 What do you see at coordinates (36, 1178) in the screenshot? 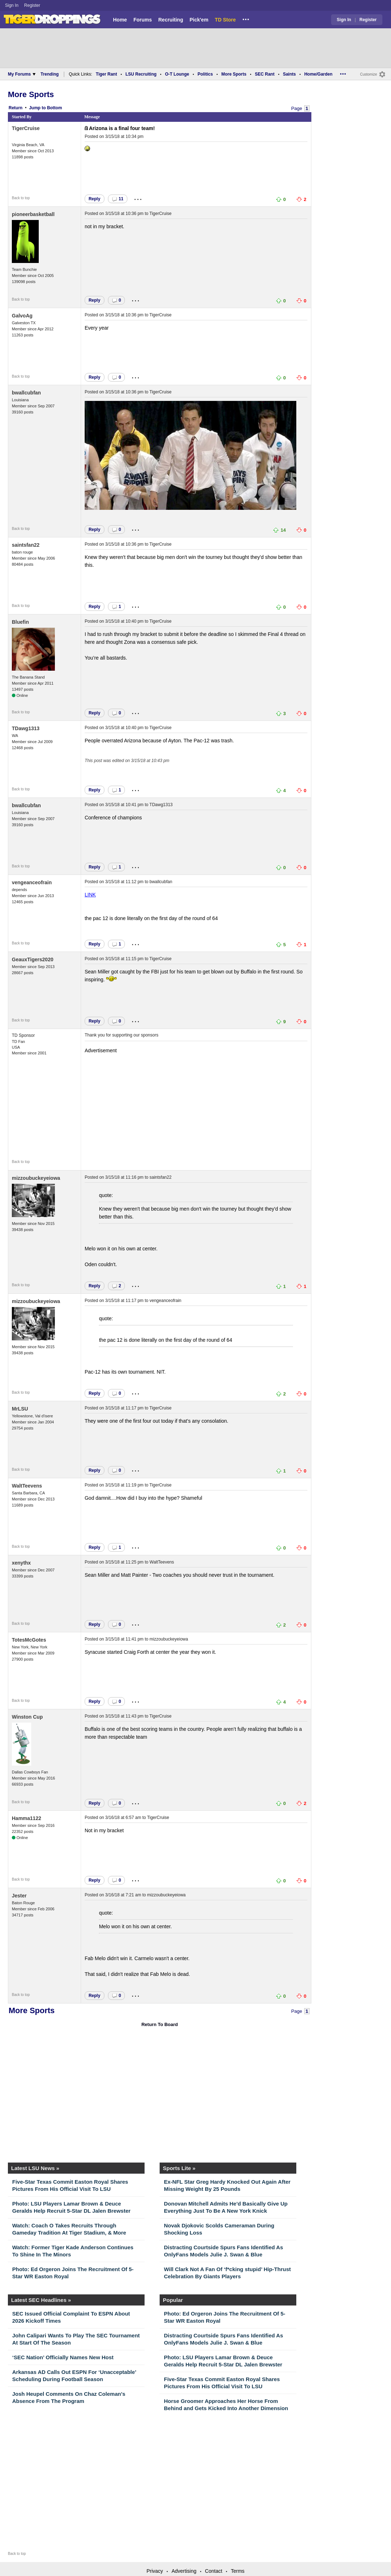
I see `mizzoubuckeyeiowa` at bounding box center [36, 1178].